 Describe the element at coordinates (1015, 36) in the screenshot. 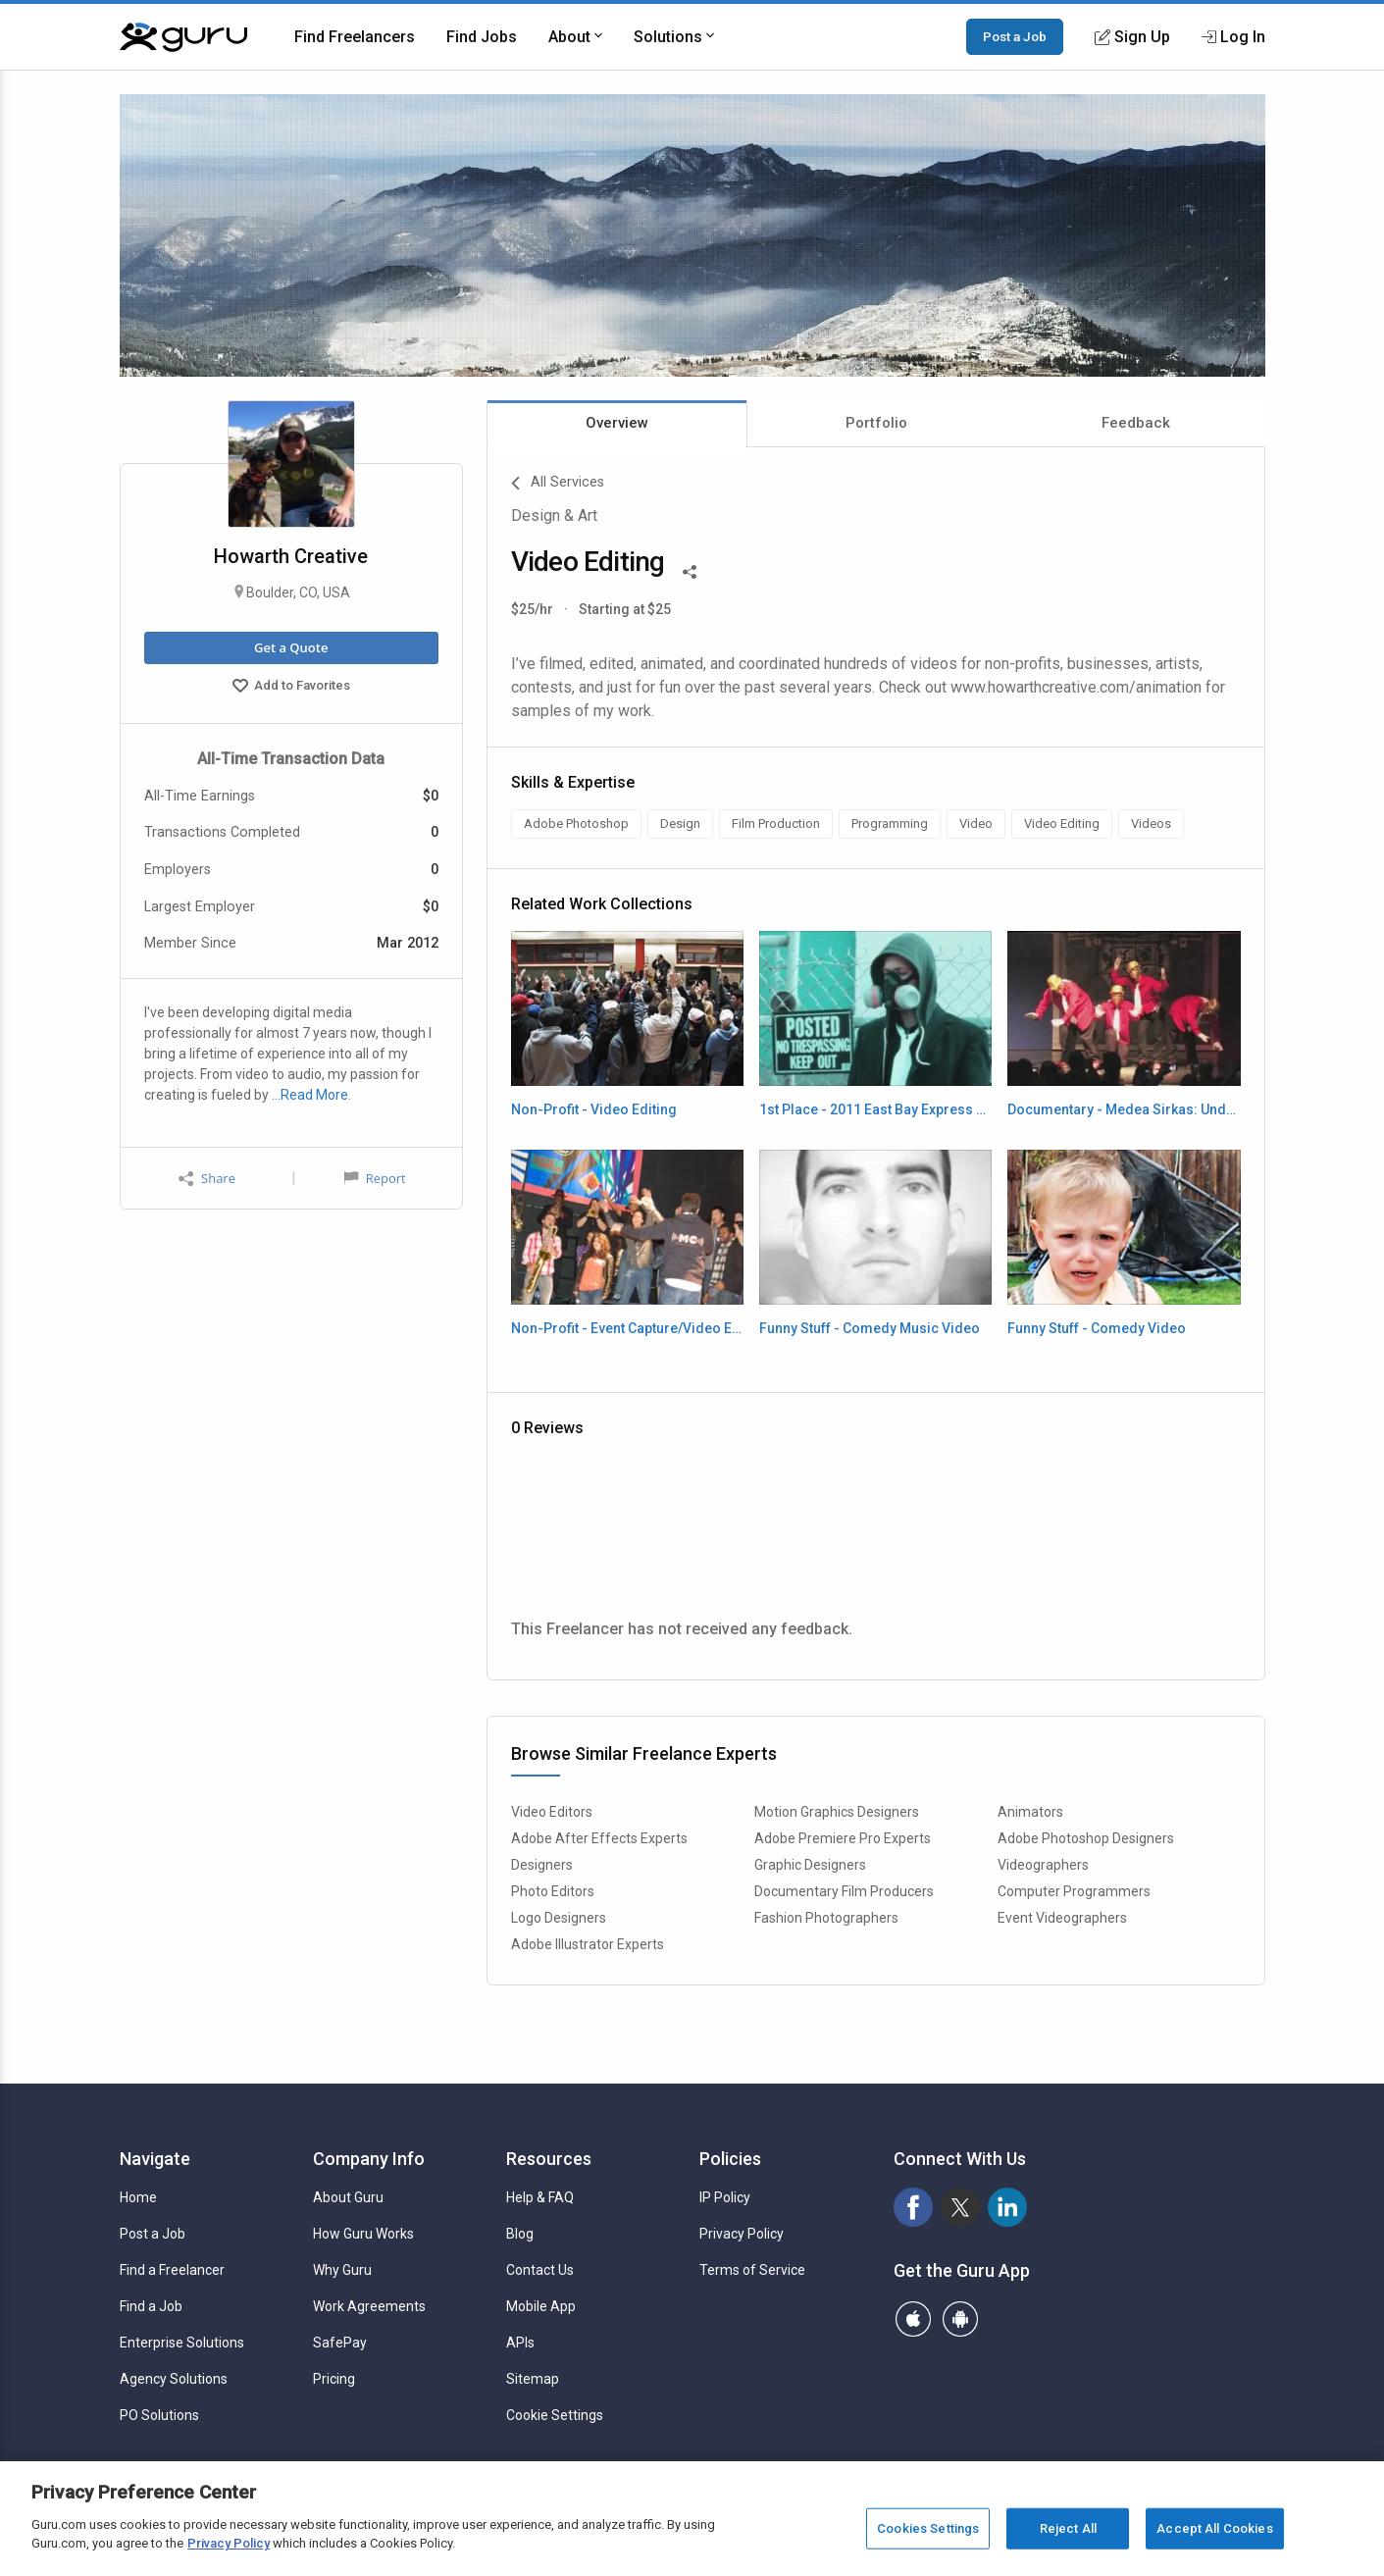

I see `Post a Job` at that location.